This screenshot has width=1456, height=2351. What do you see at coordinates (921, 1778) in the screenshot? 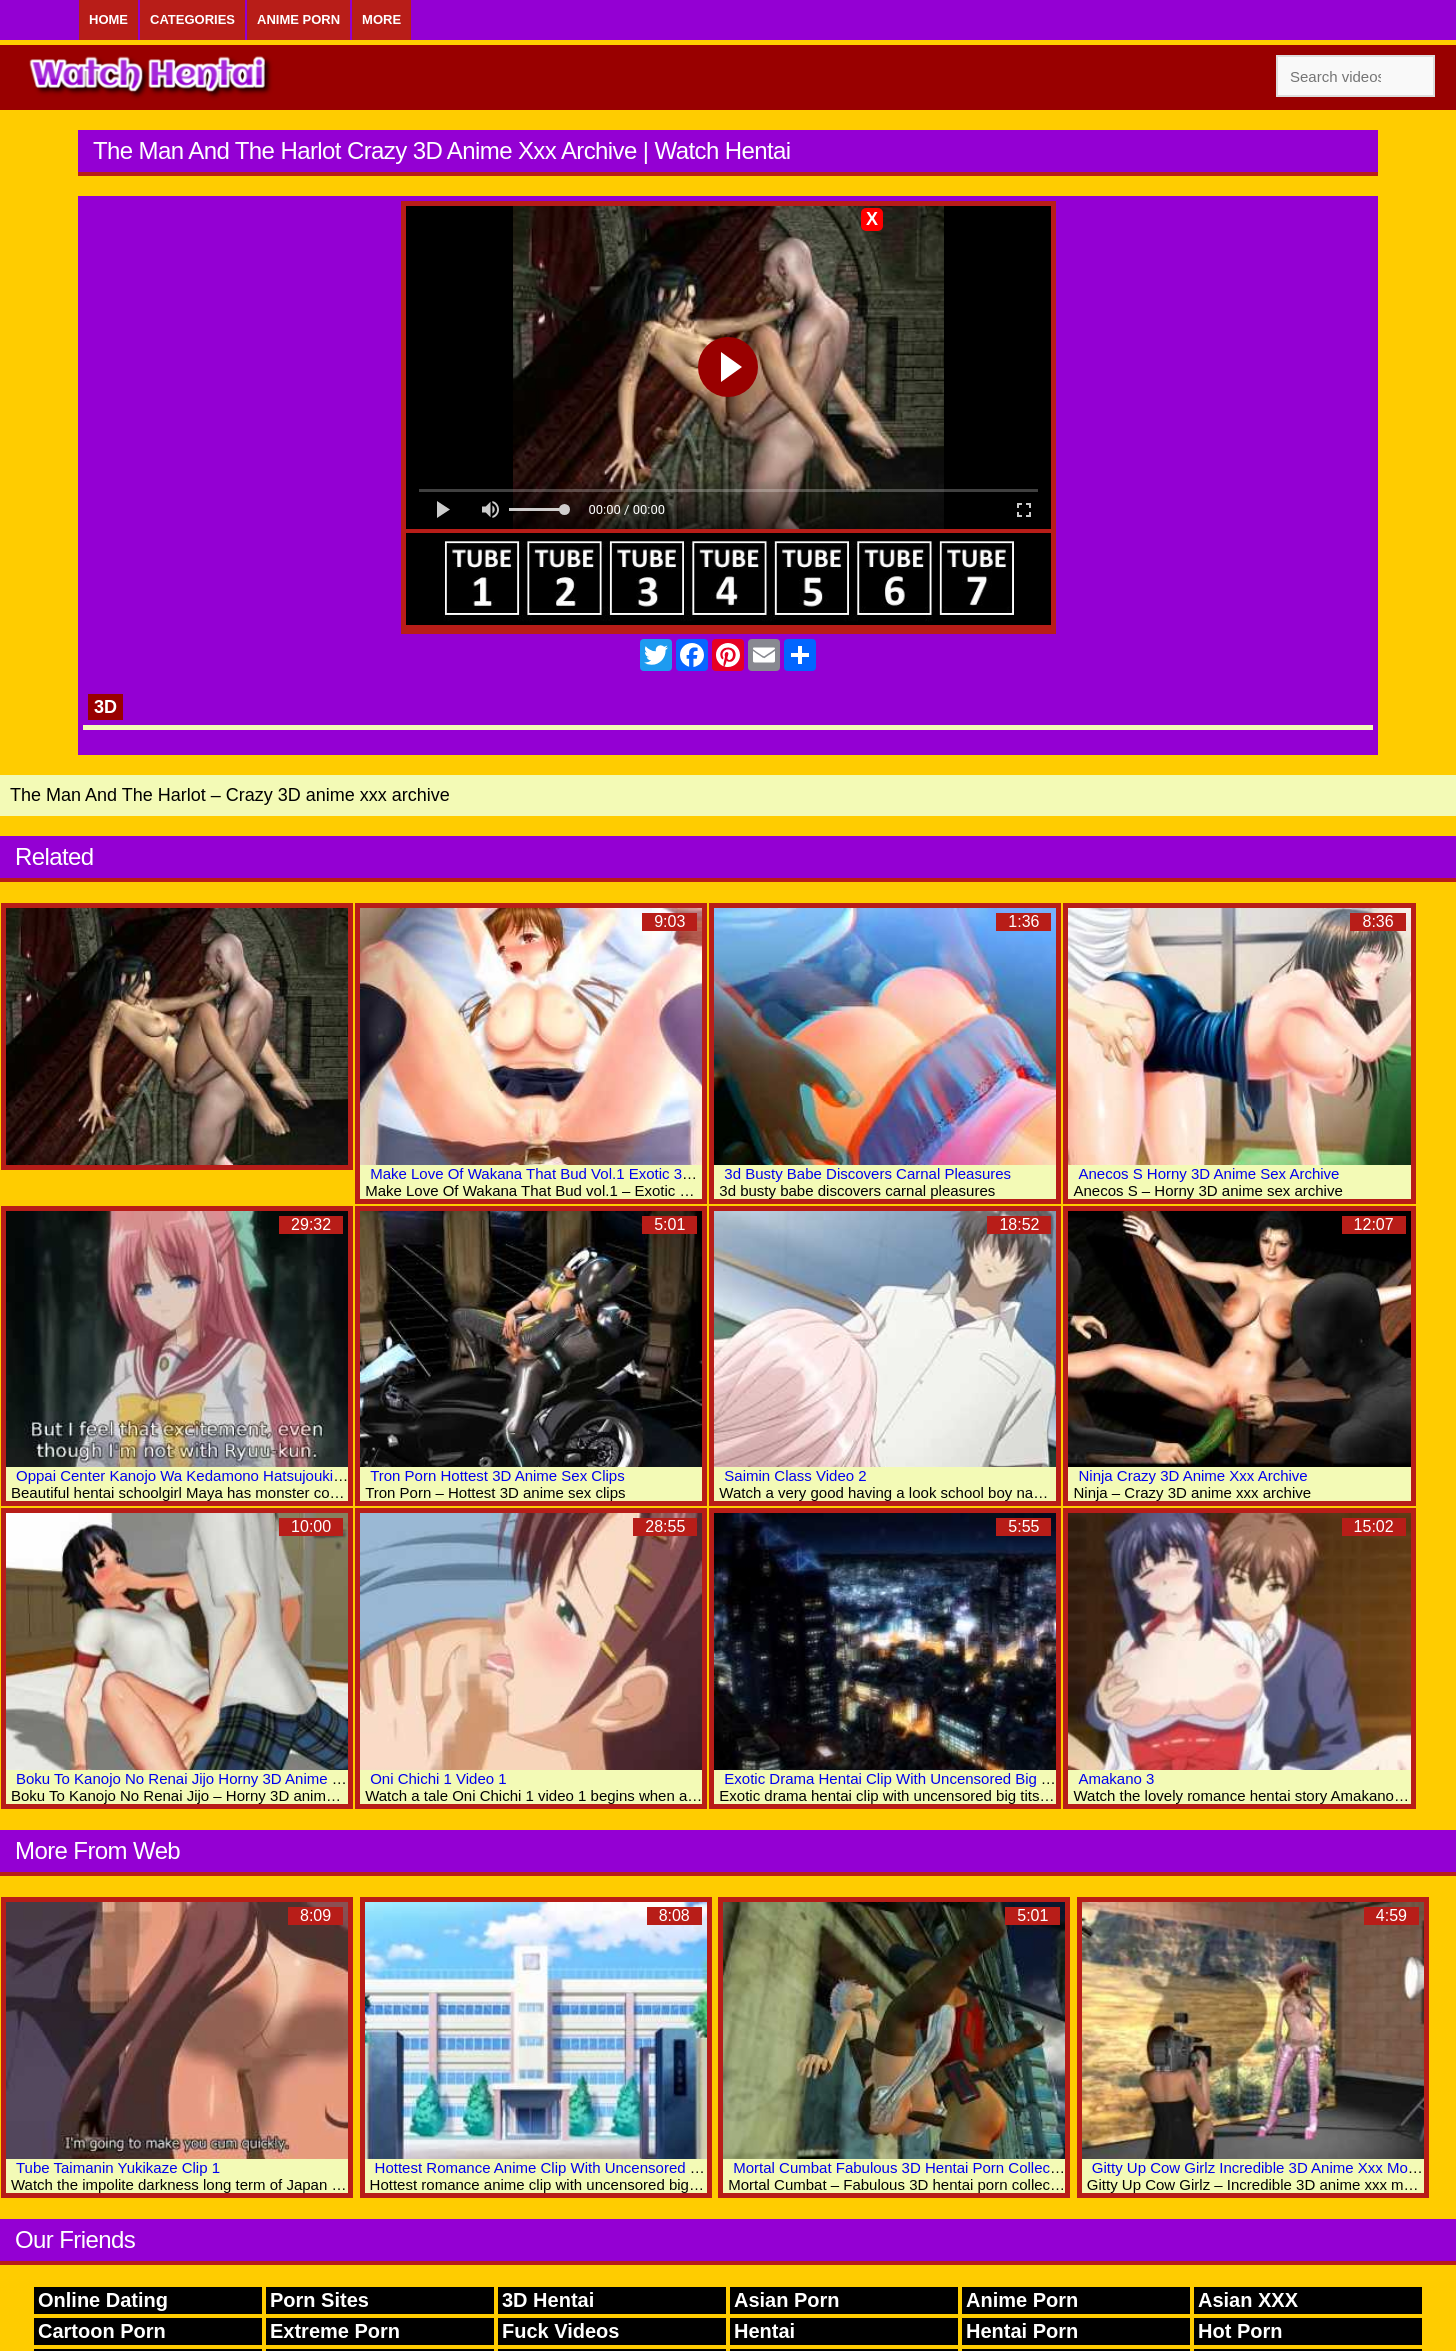
I see `Exotic Drama Hentai Clip With Uncensored Big Tits Scenes` at bounding box center [921, 1778].